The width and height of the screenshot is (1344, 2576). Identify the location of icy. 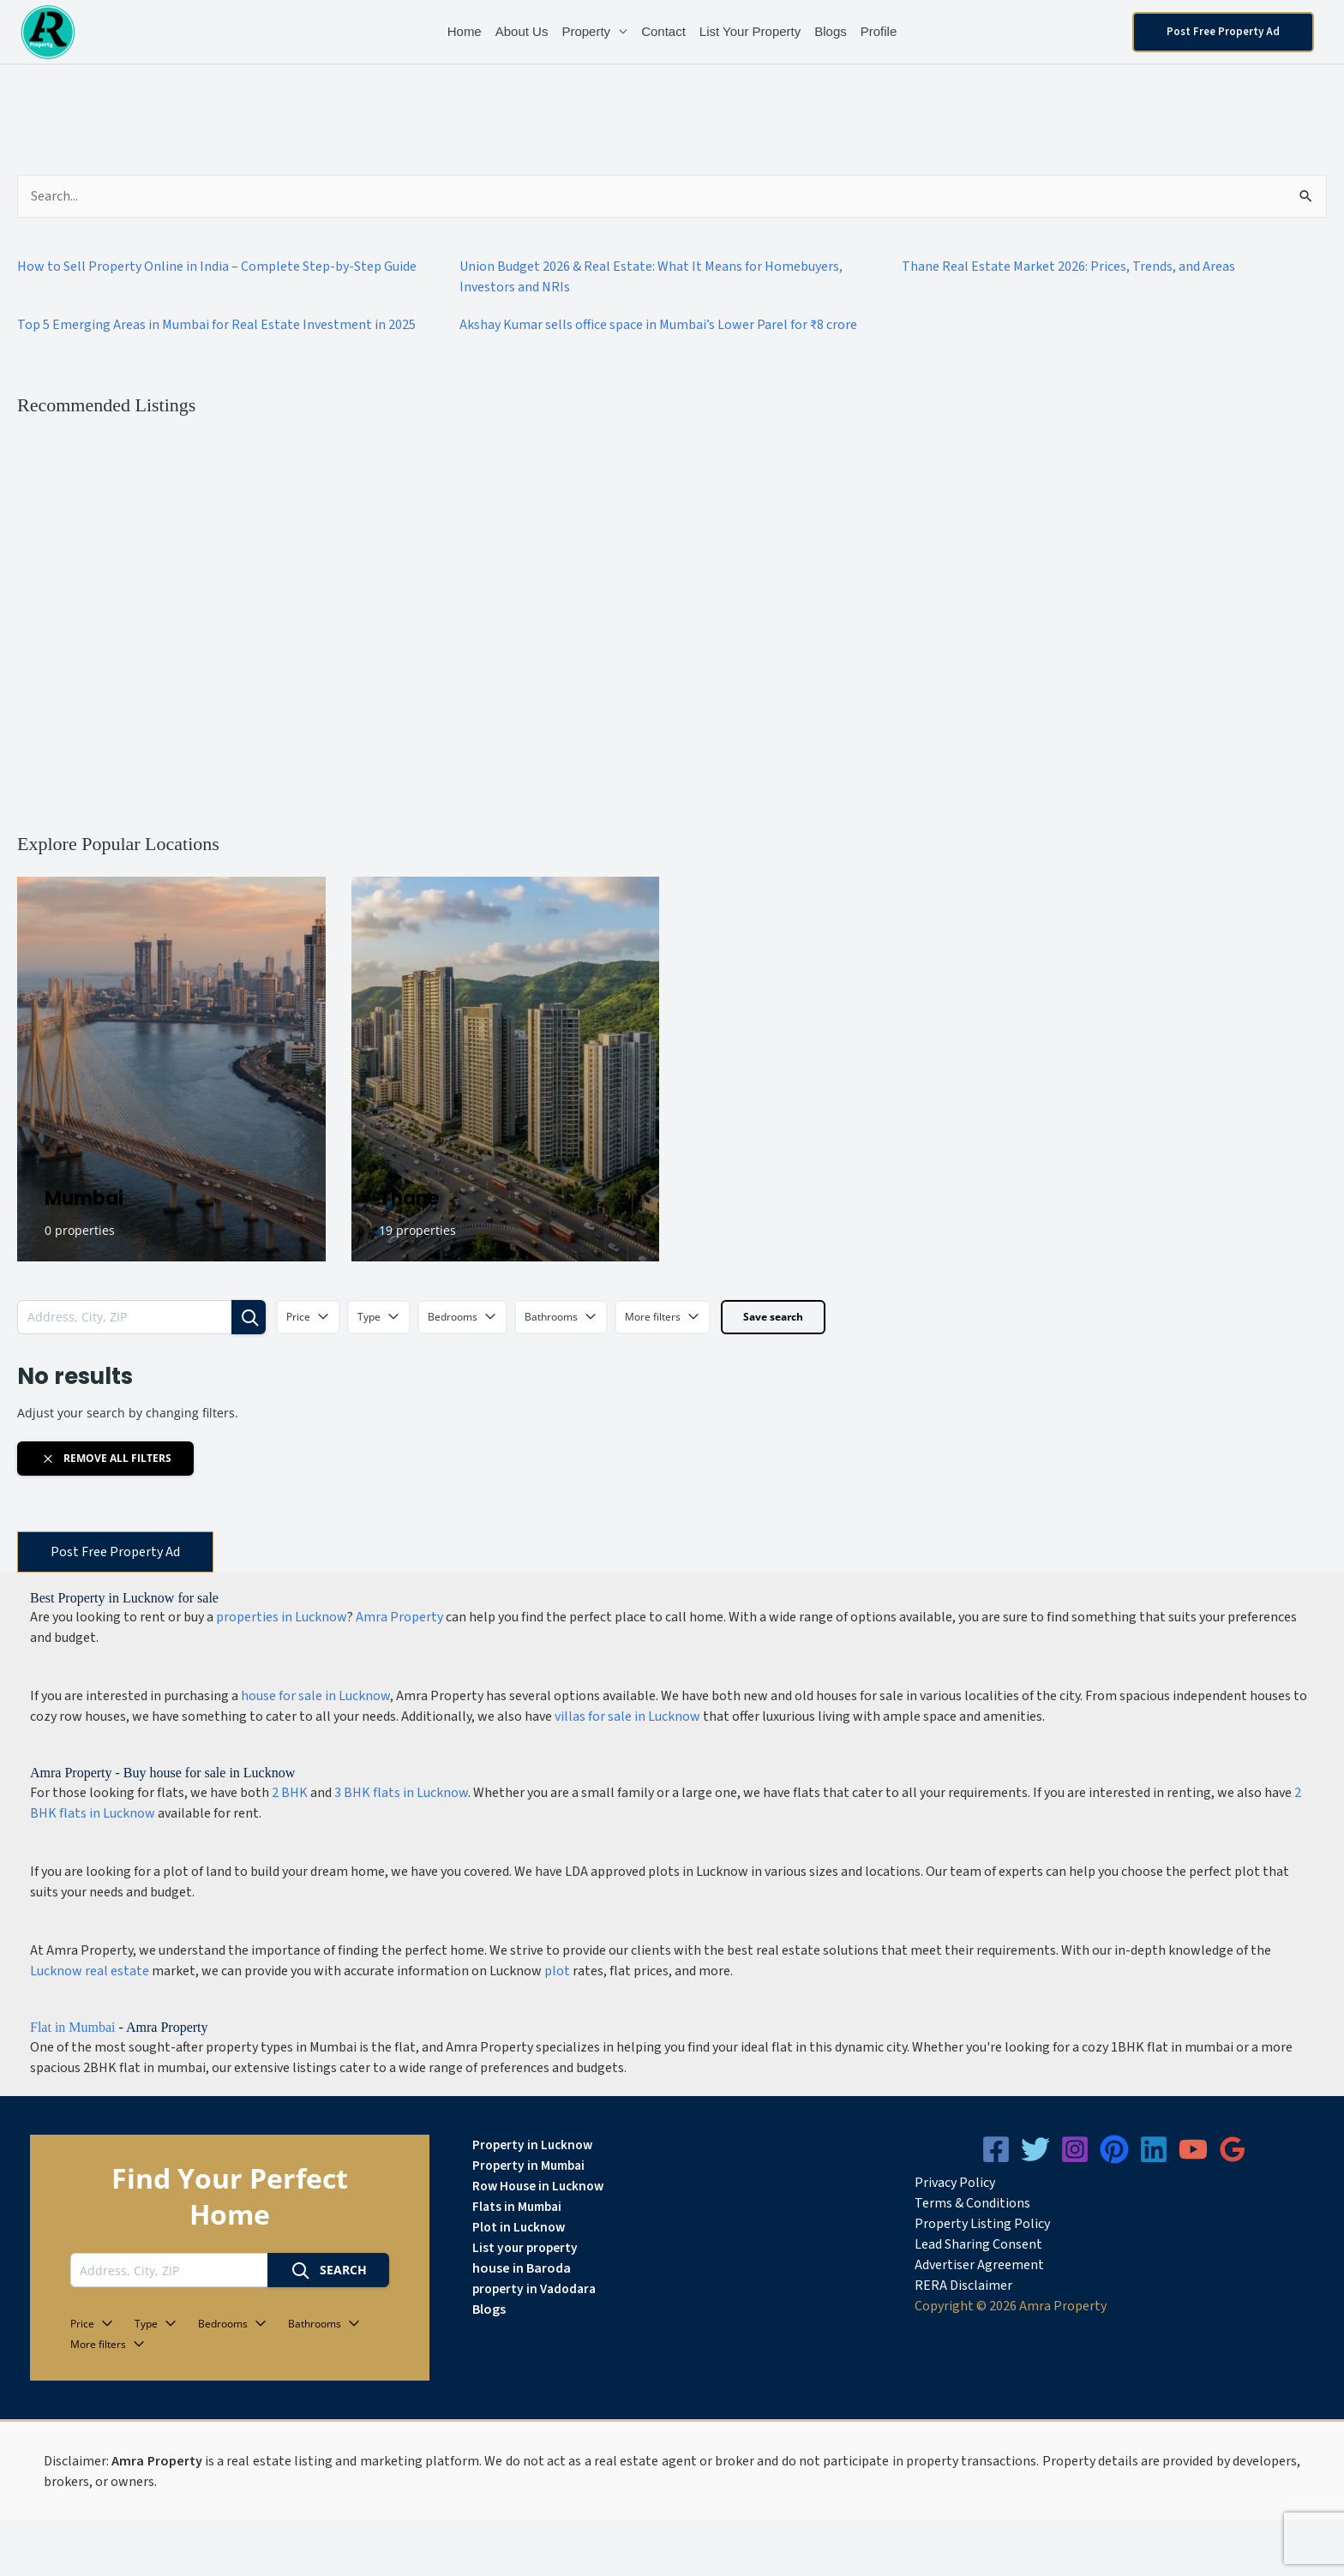
(987, 2182).